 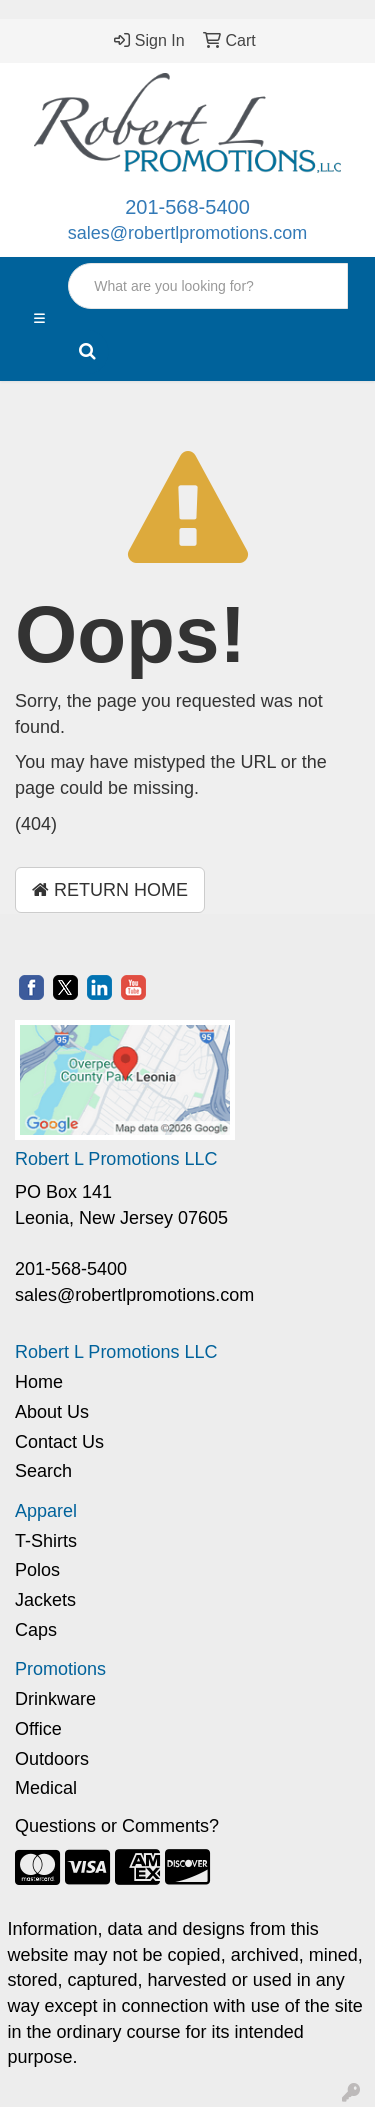 What do you see at coordinates (38, 1729) in the screenshot?
I see `Office` at bounding box center [38, 1729].